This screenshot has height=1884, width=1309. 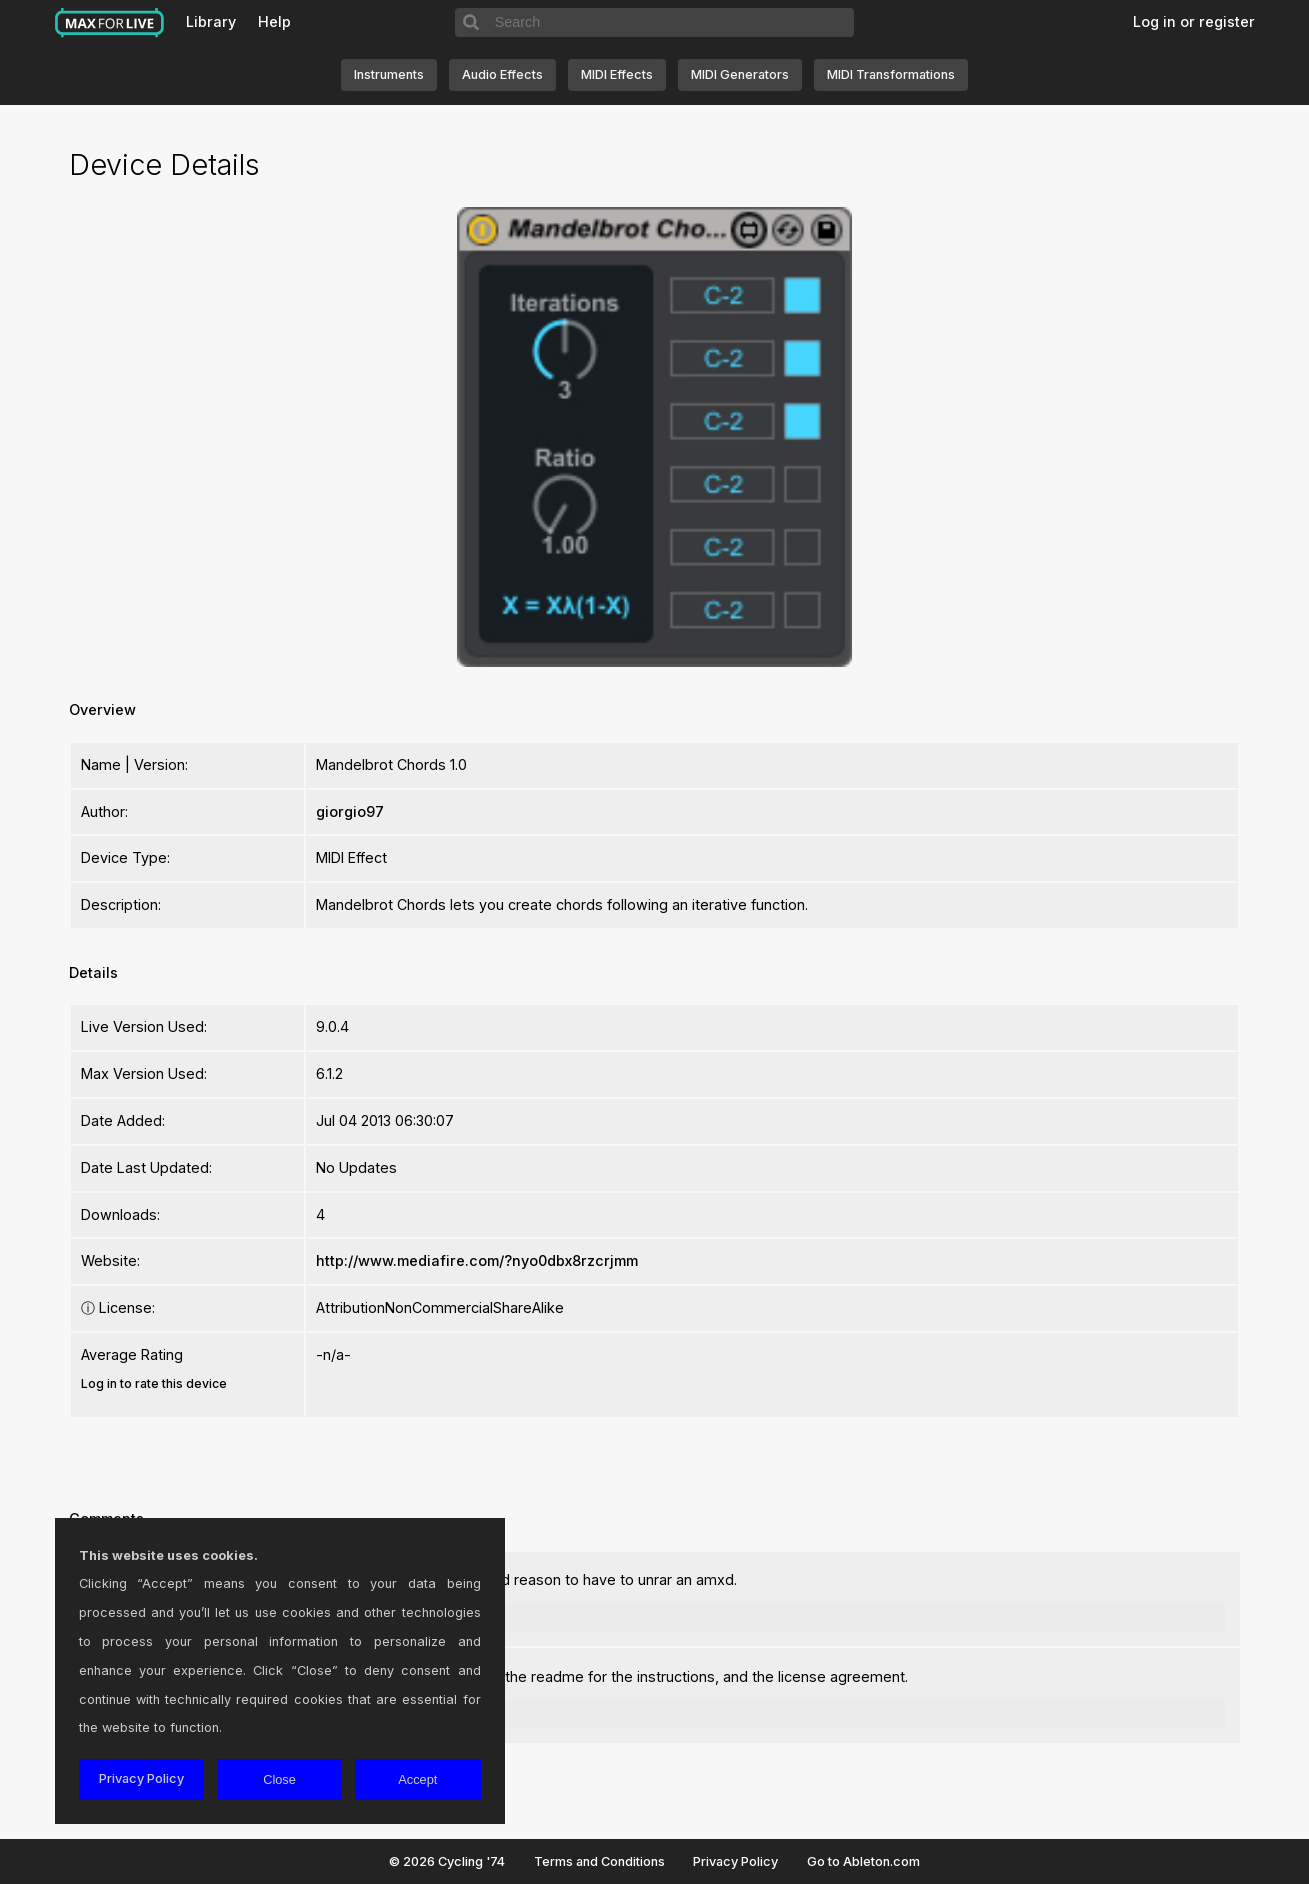 What do you see at coordinates (735, 1861) in the screenshot?
I see `Privacy Policy` at bounding box center [735, 1861].